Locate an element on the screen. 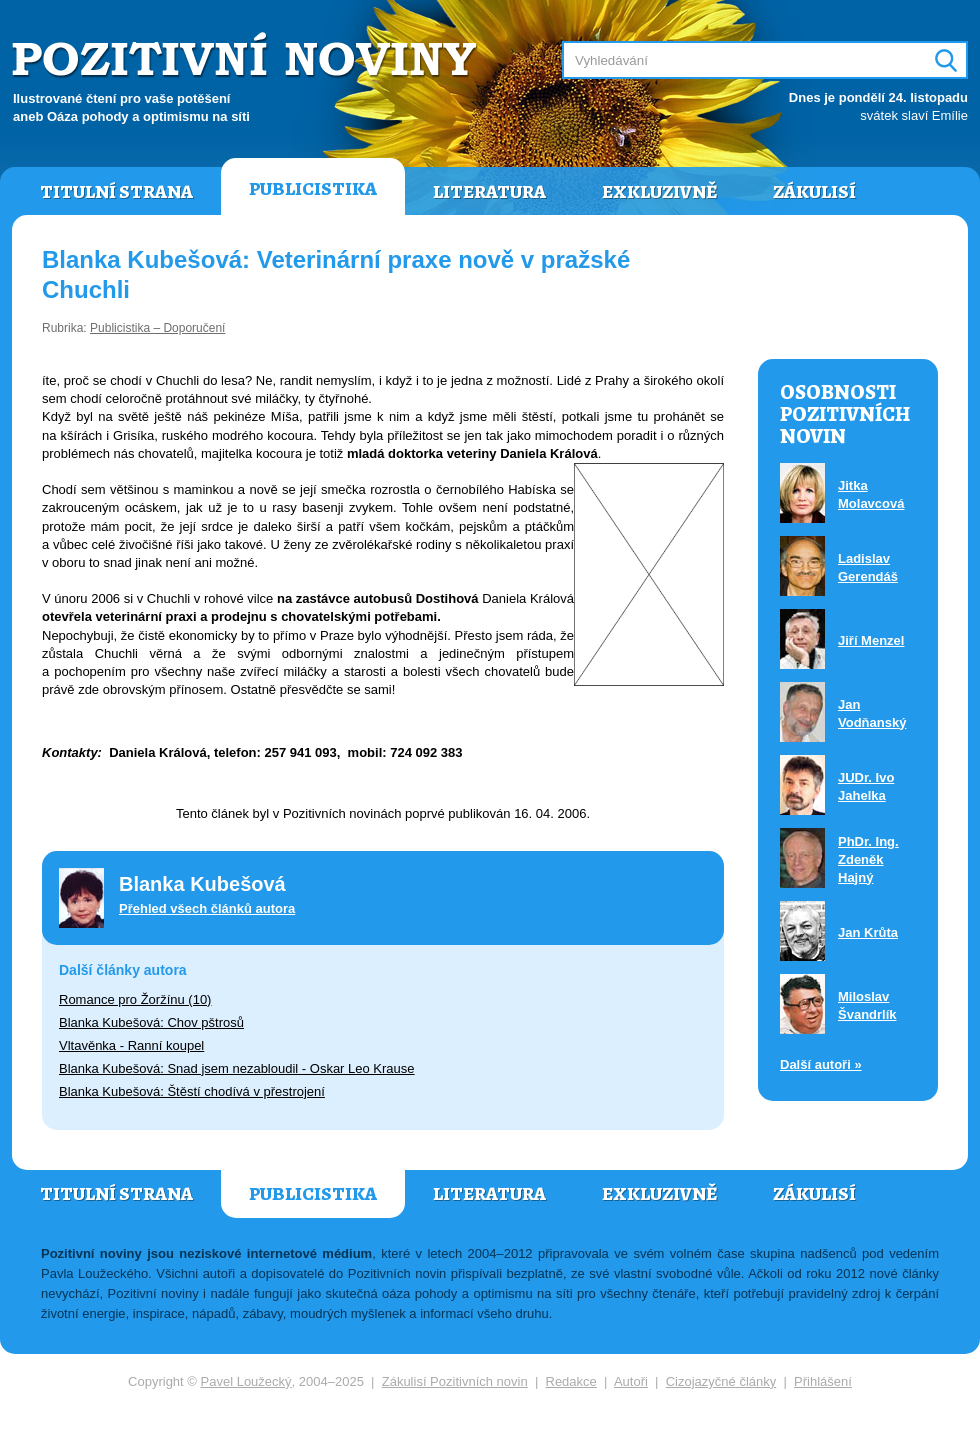  Publicistika – Doporučení is located at coordinates (157, 328).